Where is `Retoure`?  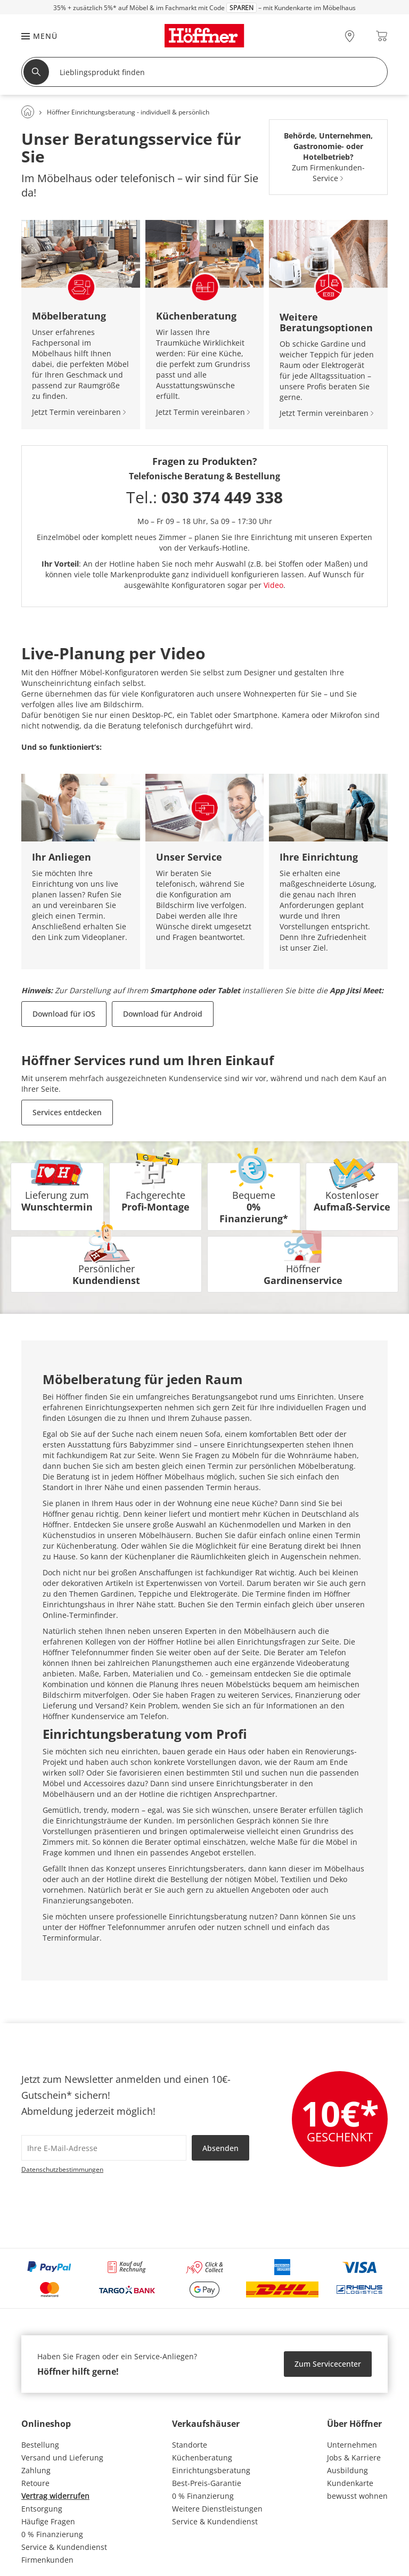
Retoure is located at coordinates (35, 2483).